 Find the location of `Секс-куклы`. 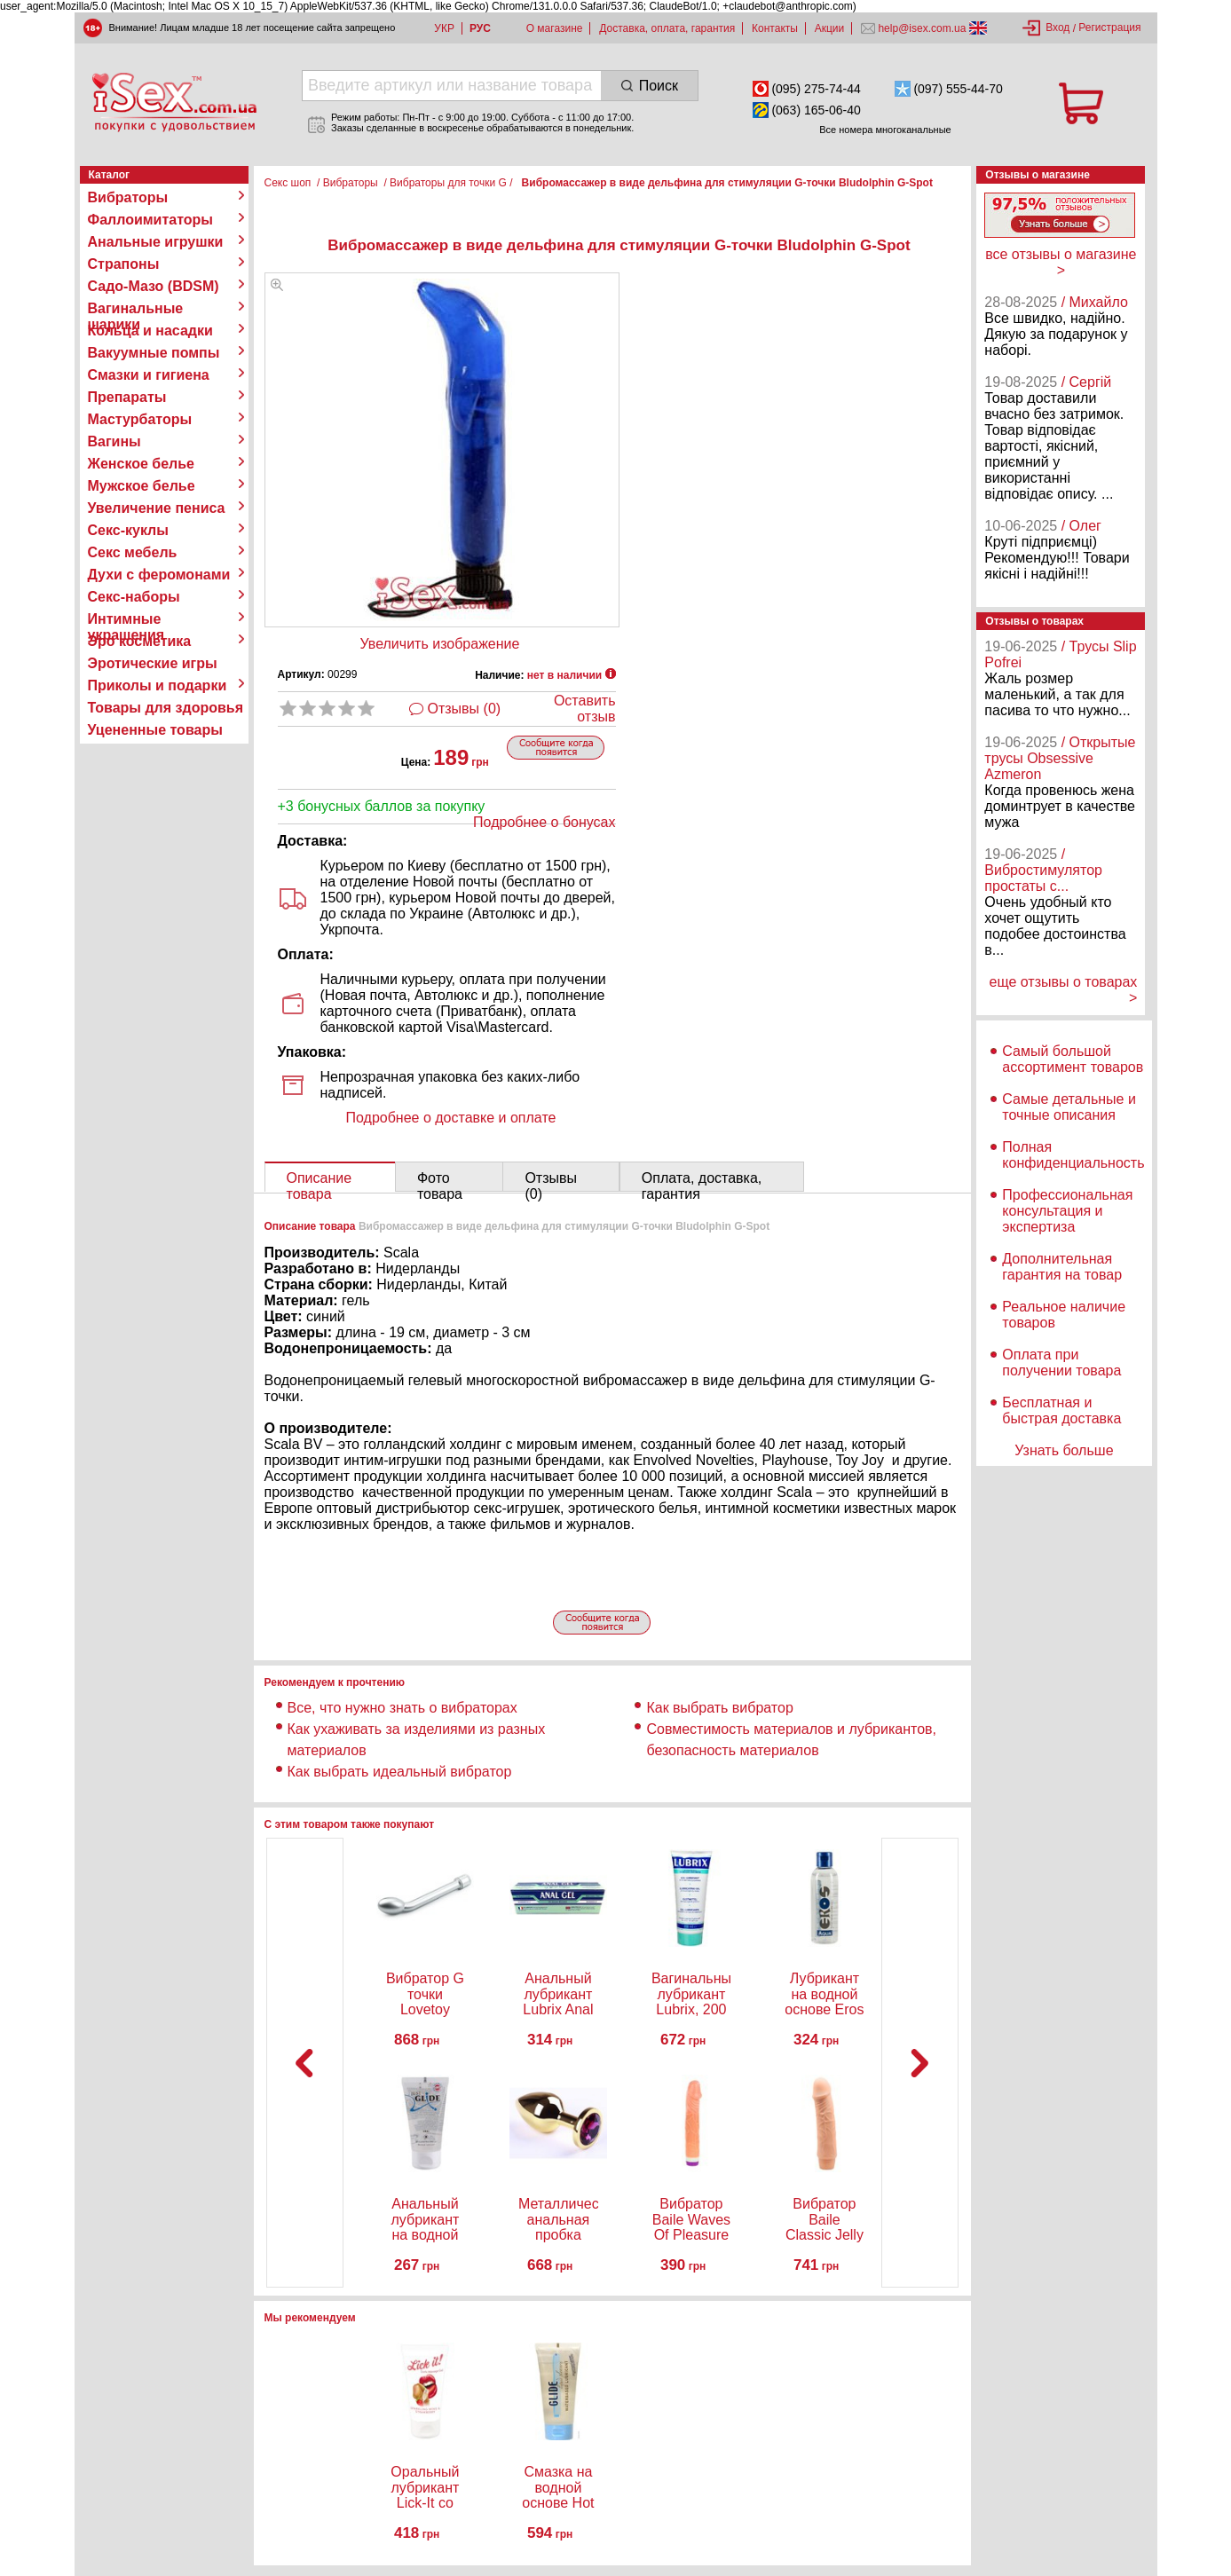

Секс-куклы is located at coordinates (128, 530).